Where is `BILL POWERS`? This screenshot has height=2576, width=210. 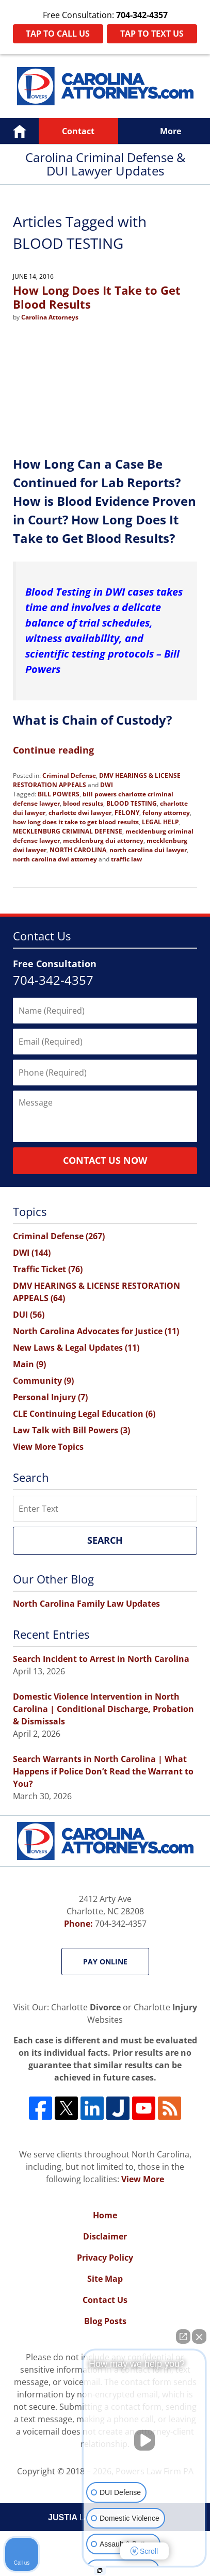
BILL POWERS is located at coordinates (58, 794).